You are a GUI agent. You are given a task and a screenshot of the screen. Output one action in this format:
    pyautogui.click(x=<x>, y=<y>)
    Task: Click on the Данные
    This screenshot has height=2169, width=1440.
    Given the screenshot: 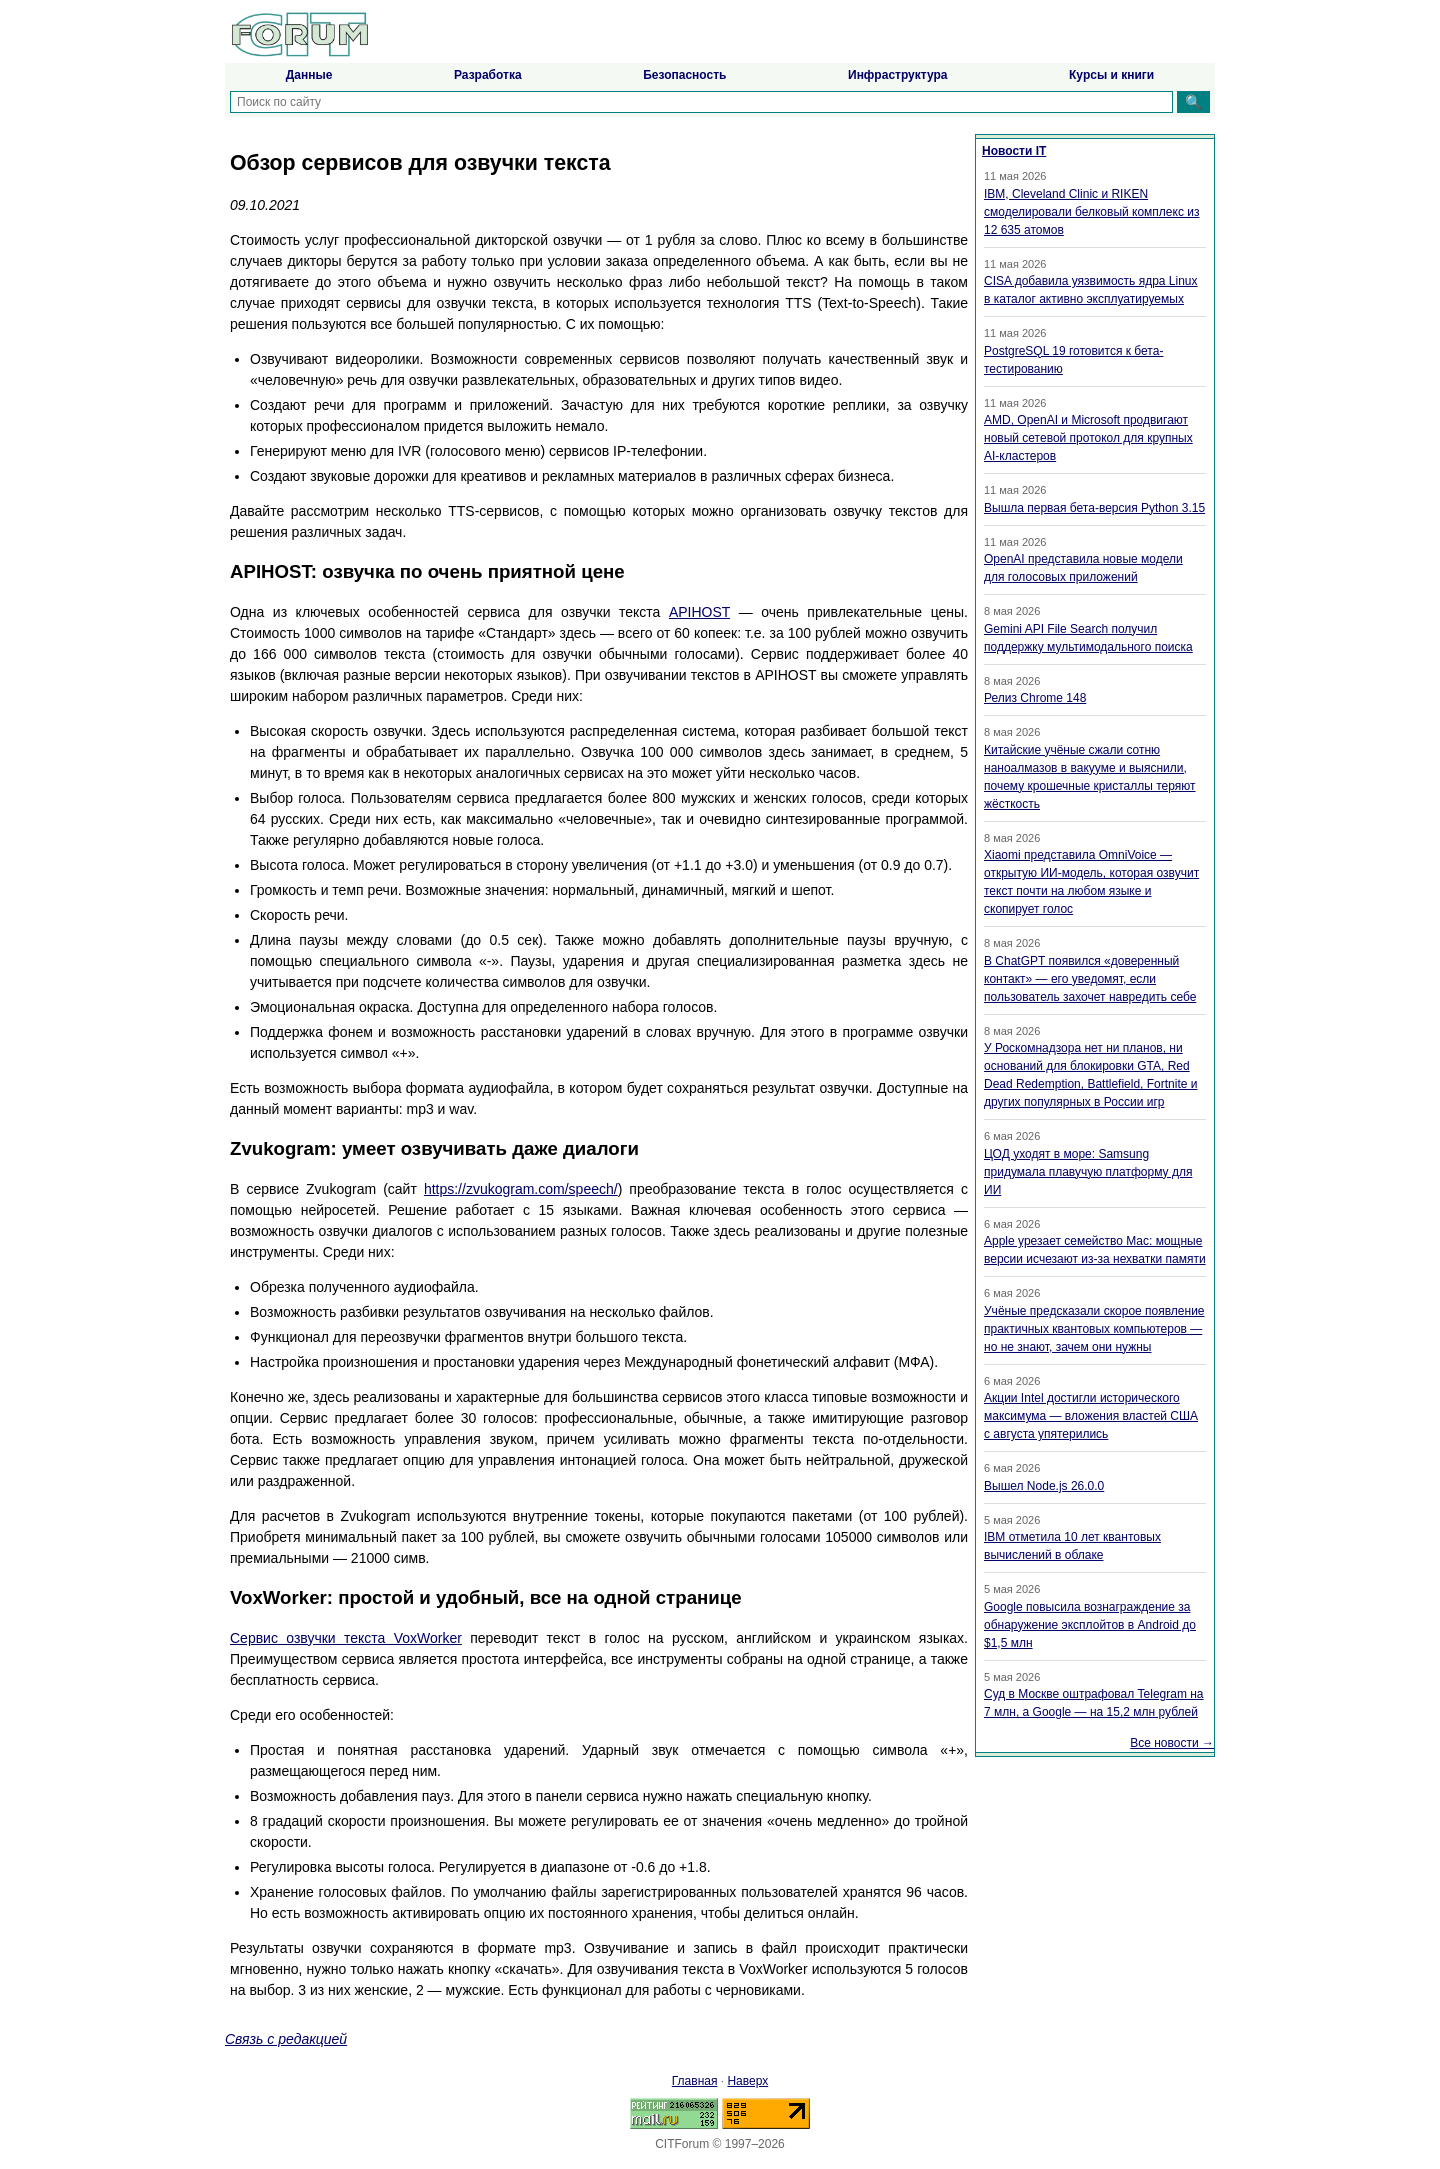 What is the action you would take?
    pyautogui.click(x=309, y=75)
    